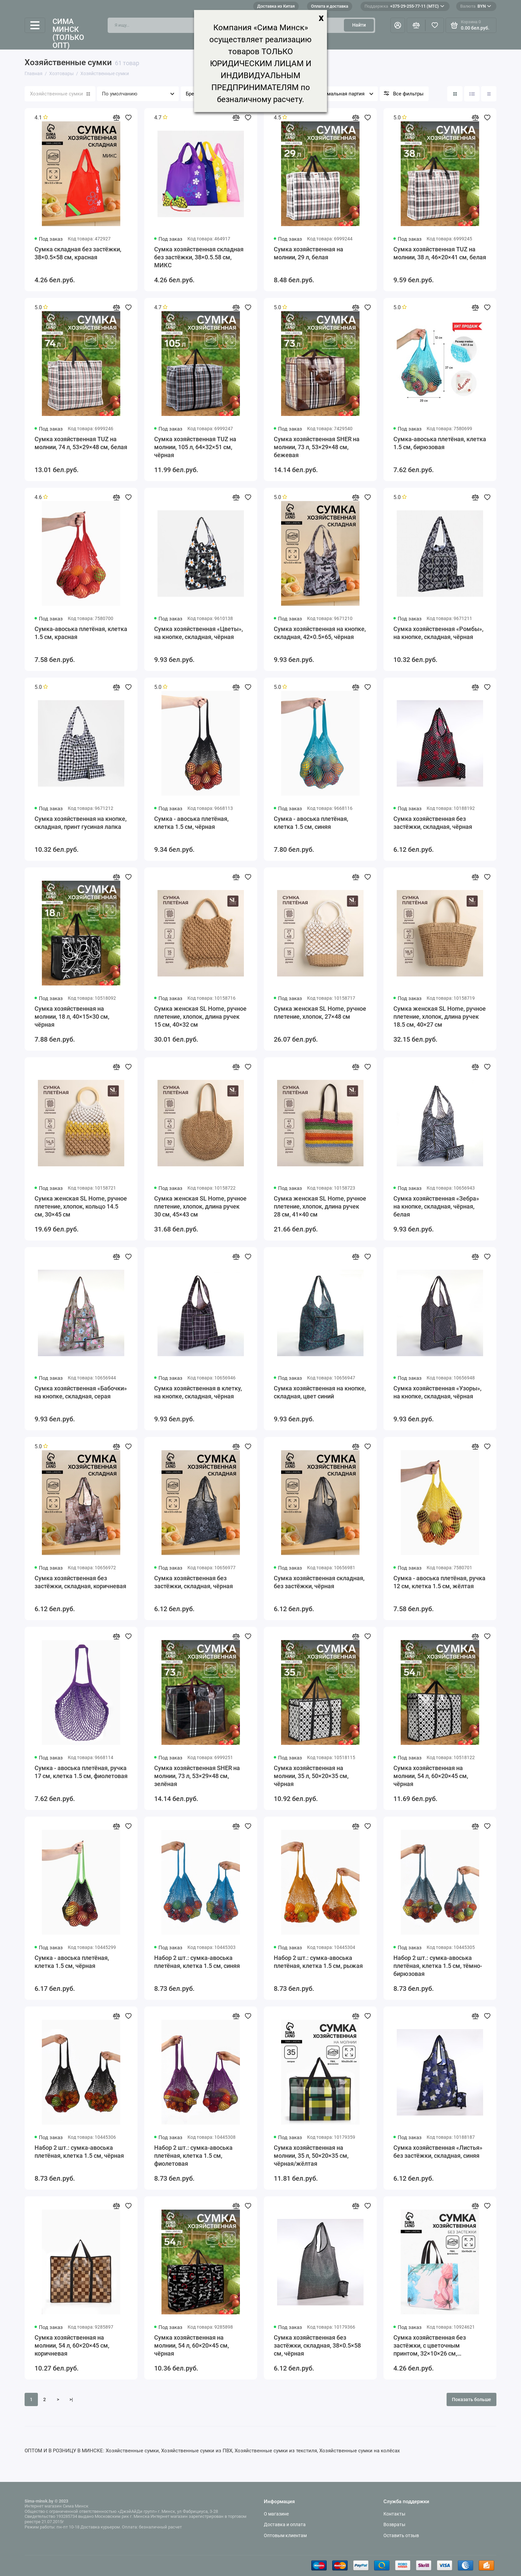 The height and width of the screenshot is (2576, 521). I want to click on Сумка женская SL Home, ручное плетение, хлопок, длина ручек 30 см, 45×43 см, so click(200, 1206).